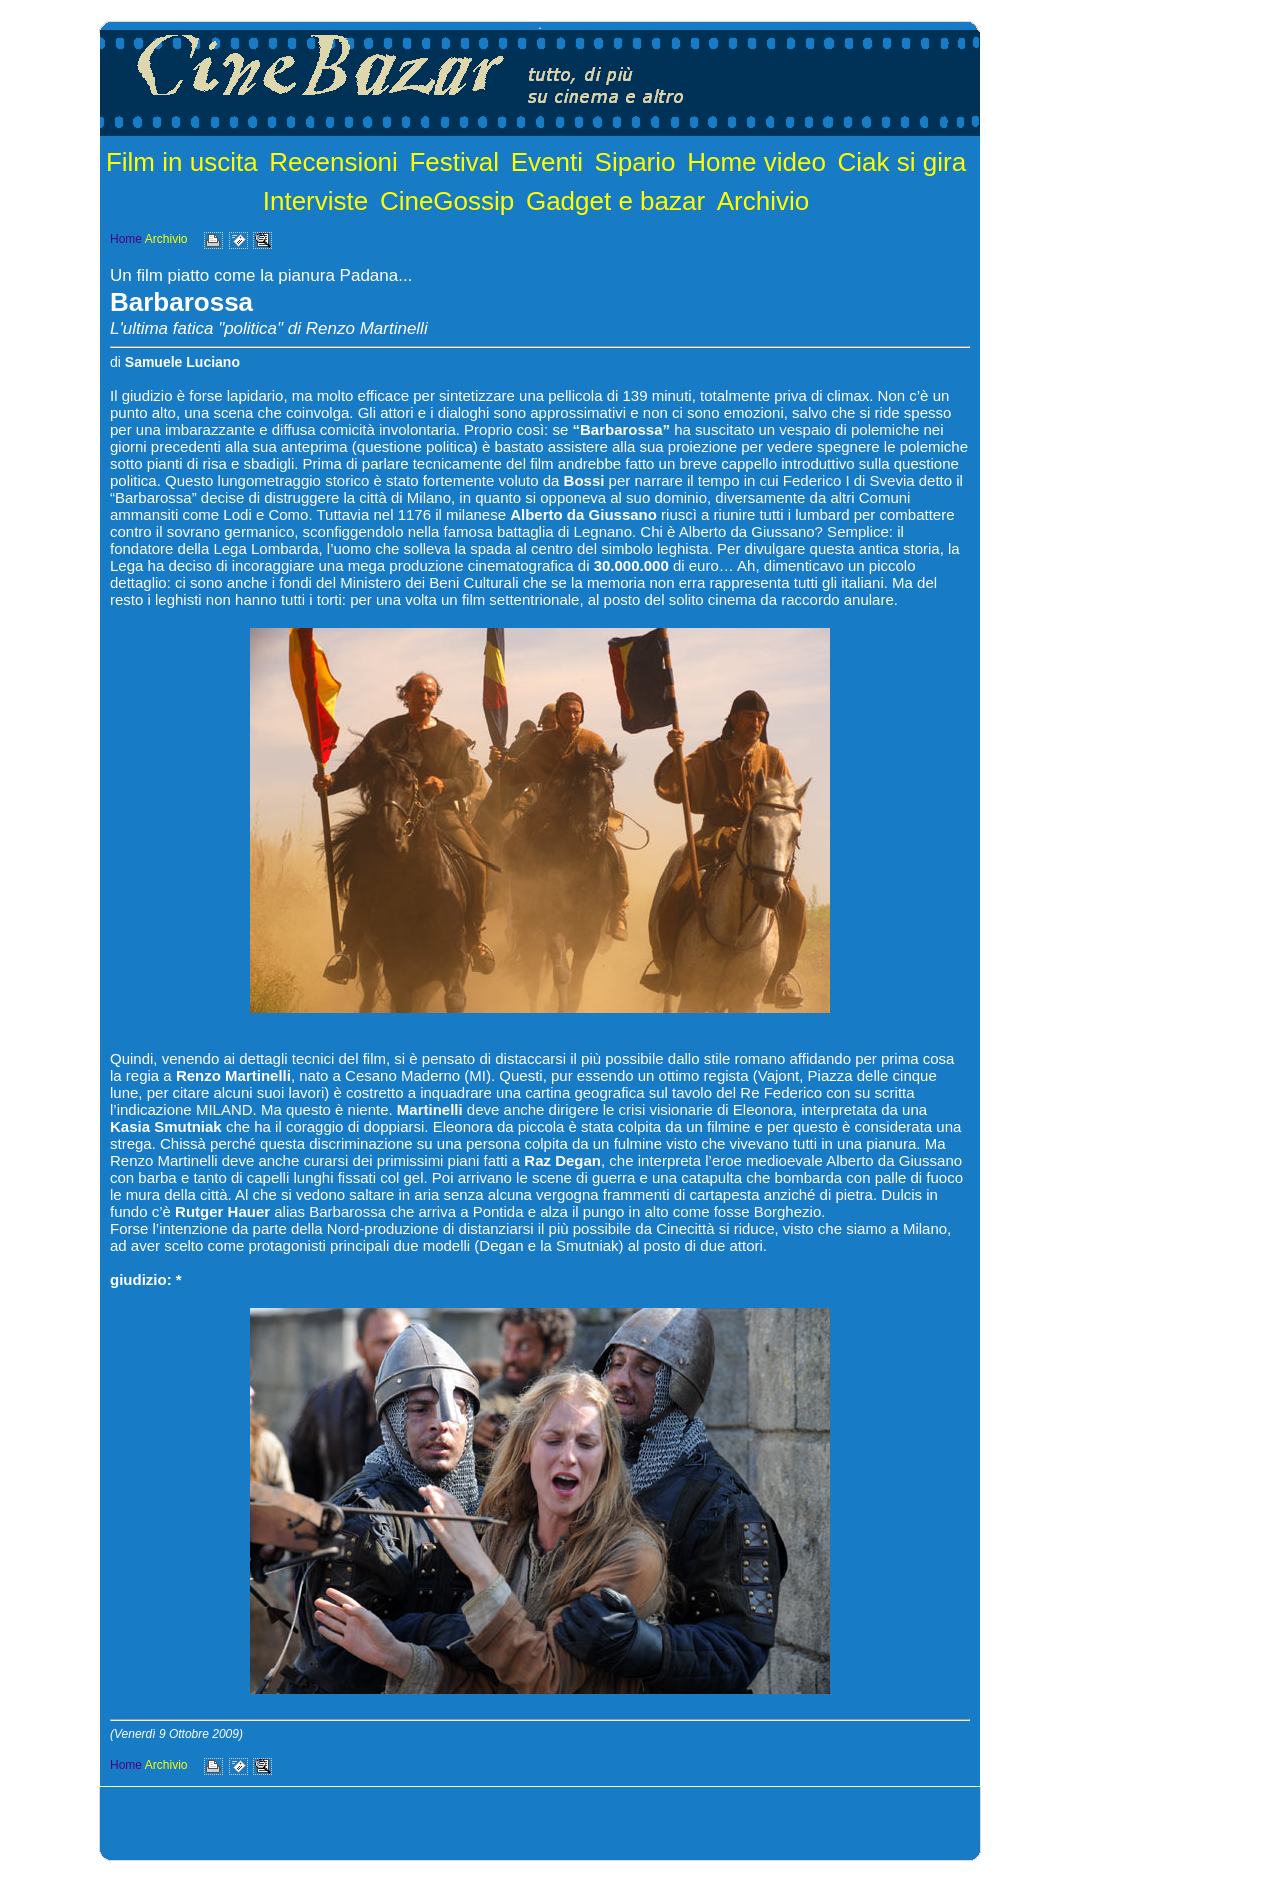 The width and height of the screenshot is (1280, 1878). Describe the element at coordinates (756, 162) in the screenshot. I see `Home video` at that location.